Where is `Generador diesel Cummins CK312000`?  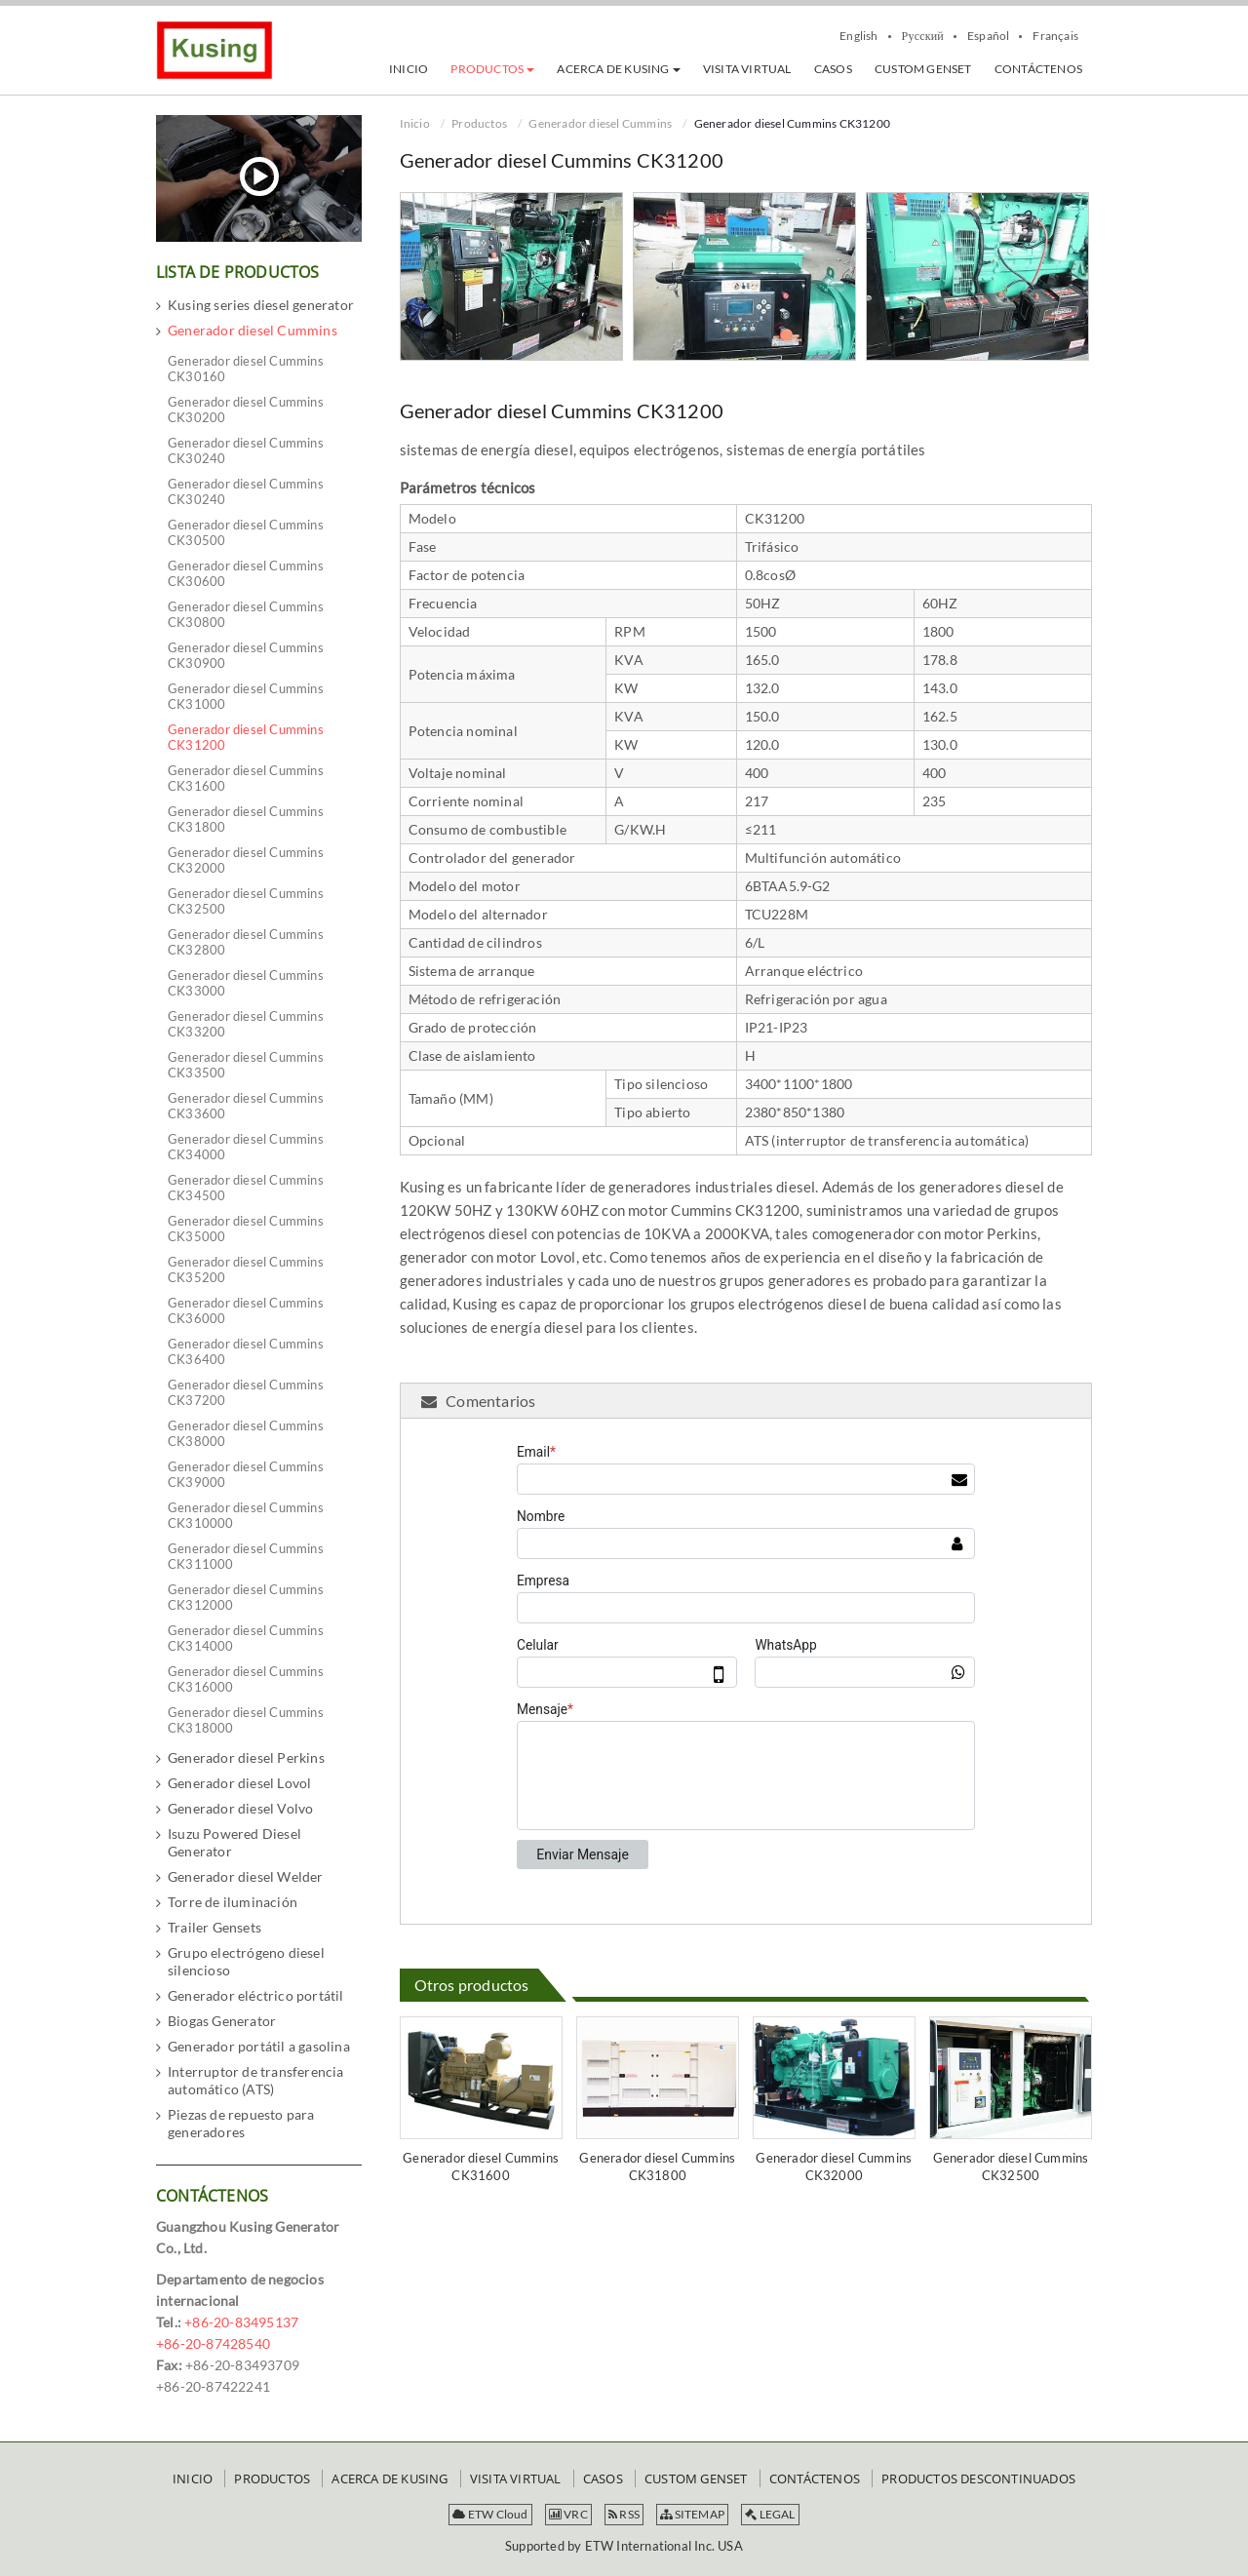 Generador diesel Cummins CK312000 is located at coordinates (246, 1597).